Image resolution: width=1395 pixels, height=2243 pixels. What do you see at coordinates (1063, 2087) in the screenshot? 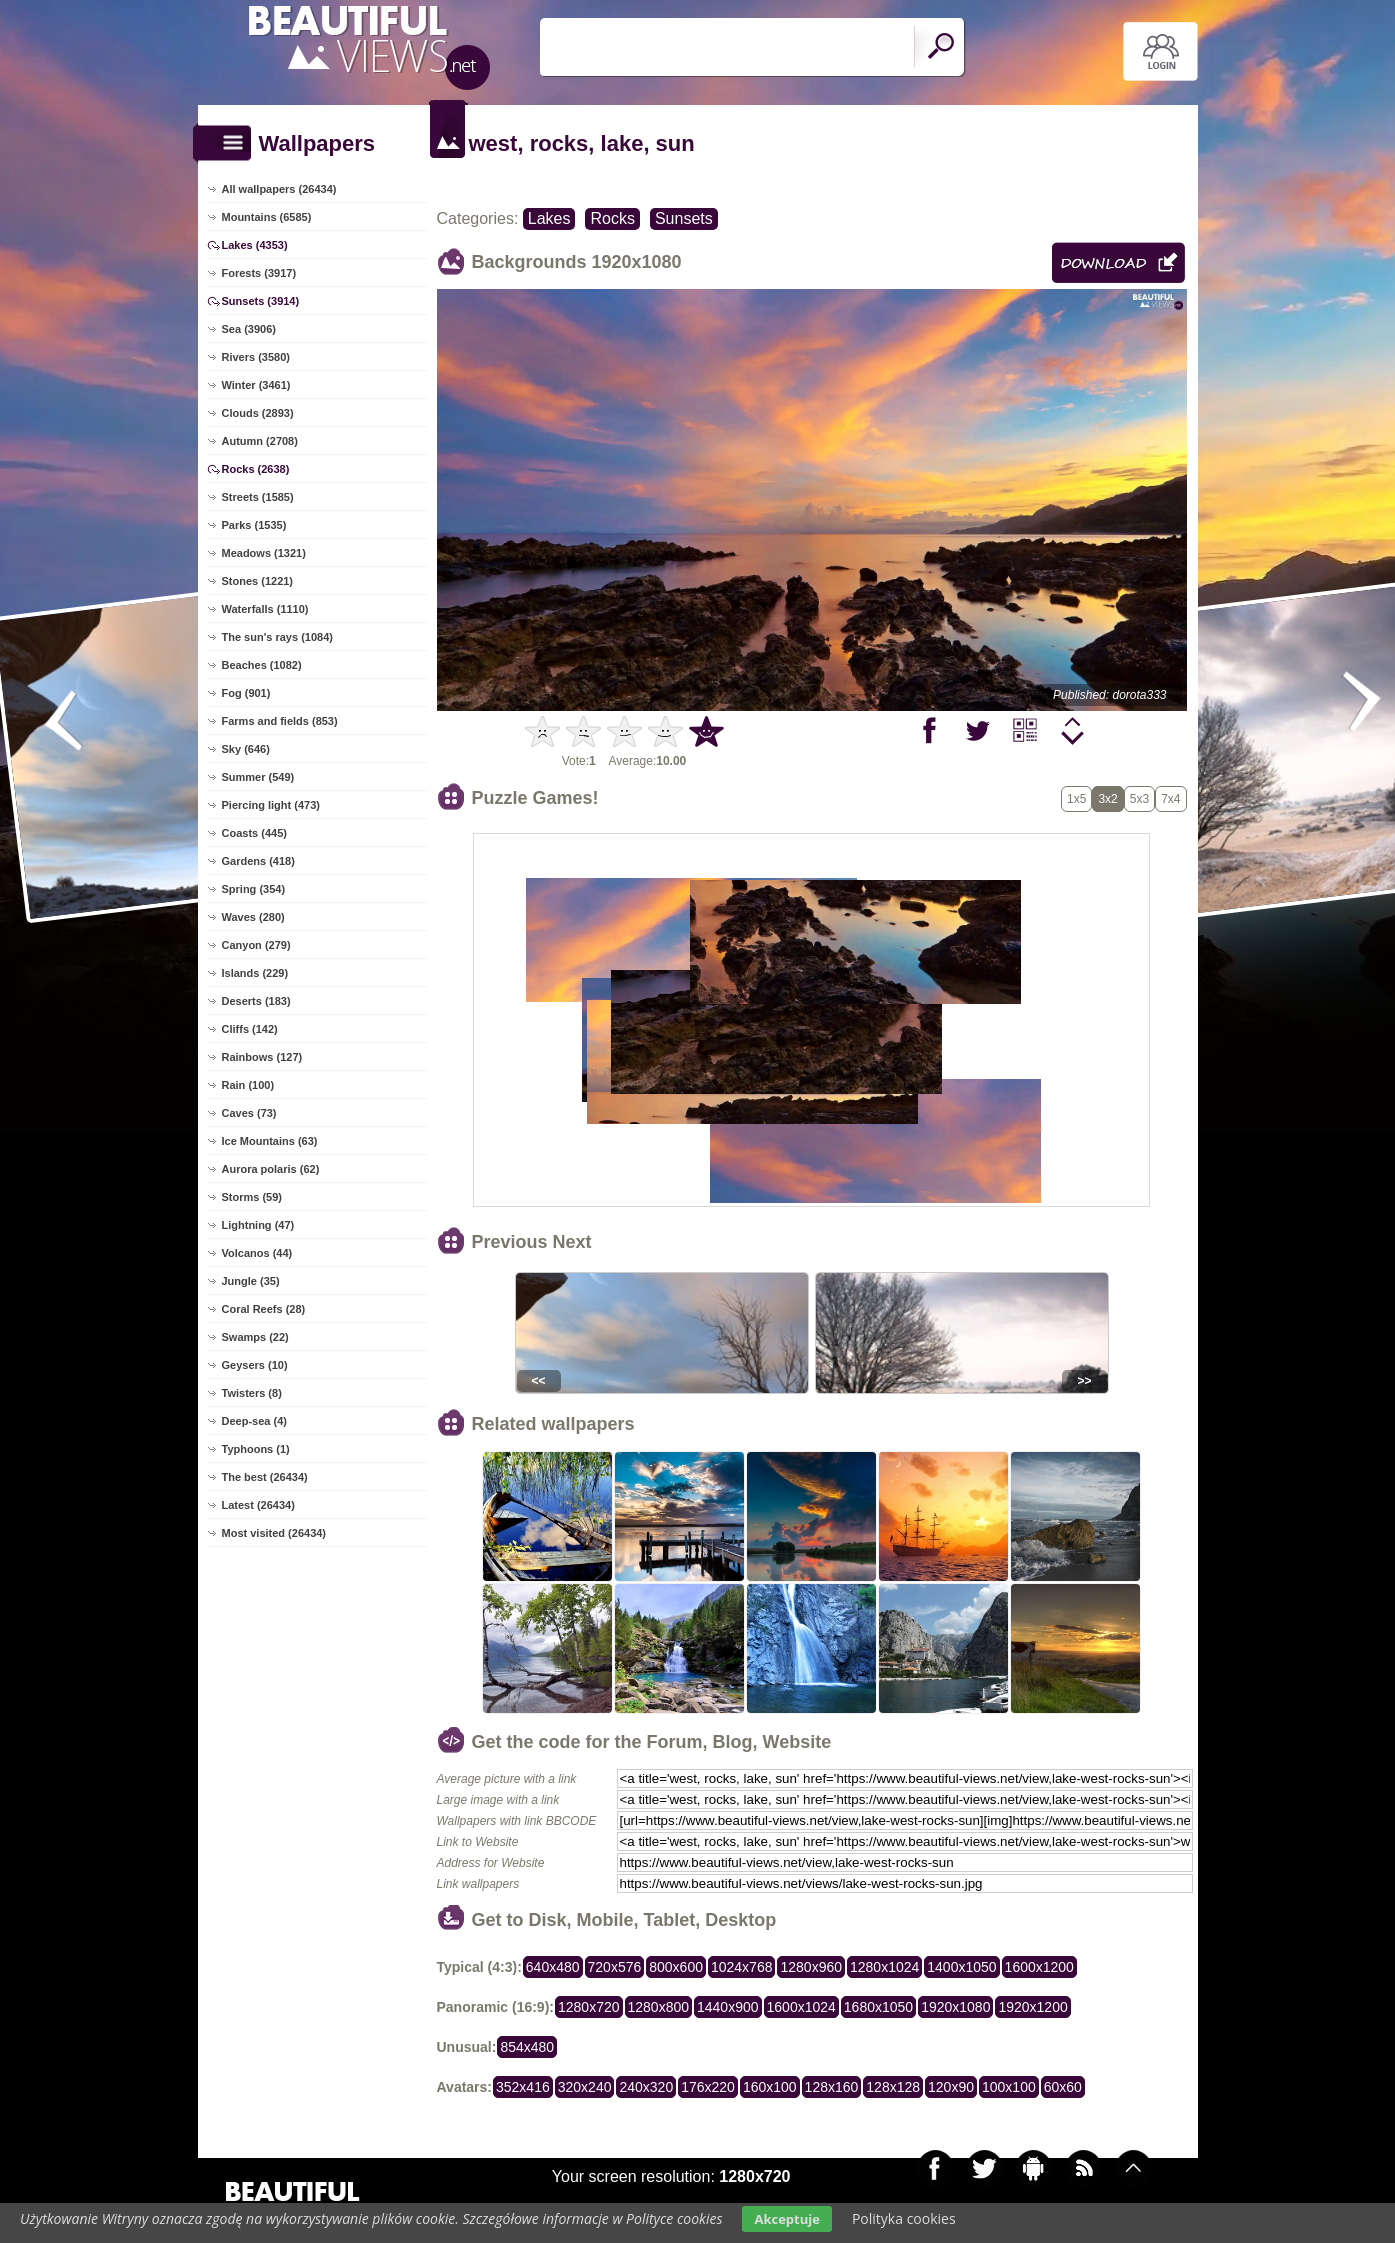
I see `60x60` at bounding box center [1063, 2087].